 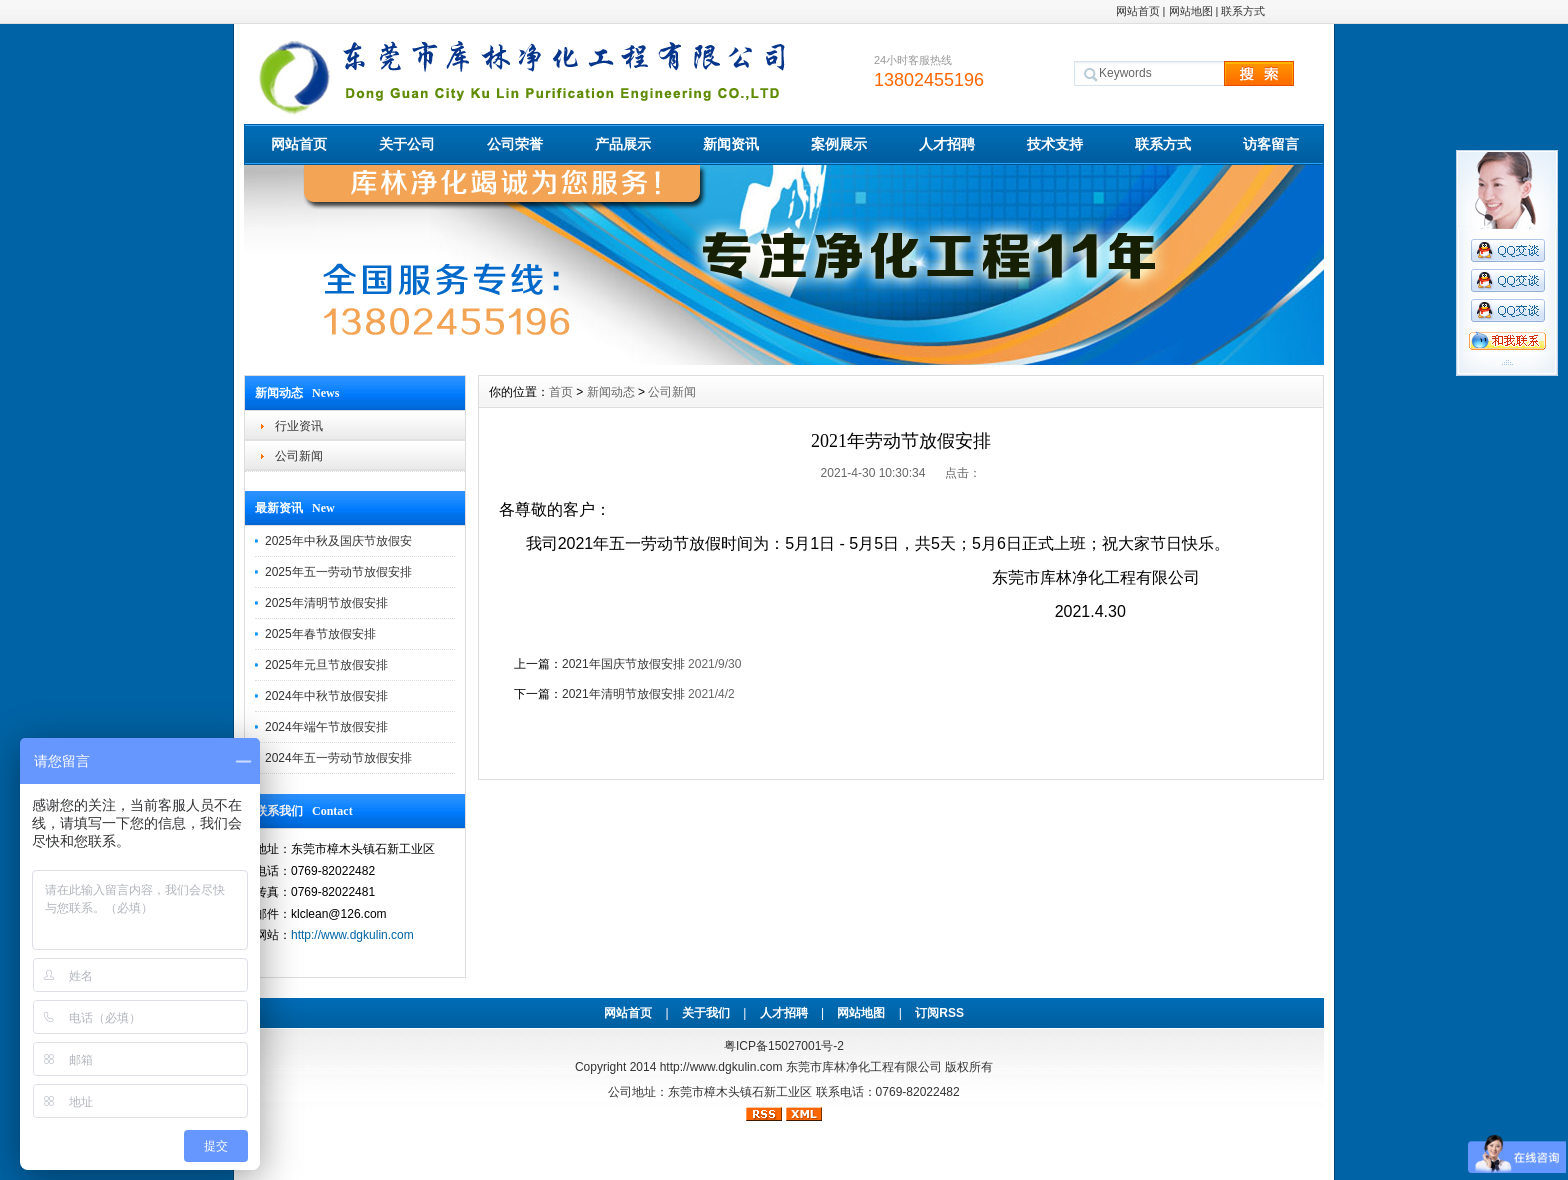 What do you see at coordinates (623, 664) in the screenshot?
I see `2021年国庆节放假安排` at bounding box center [623, 664].